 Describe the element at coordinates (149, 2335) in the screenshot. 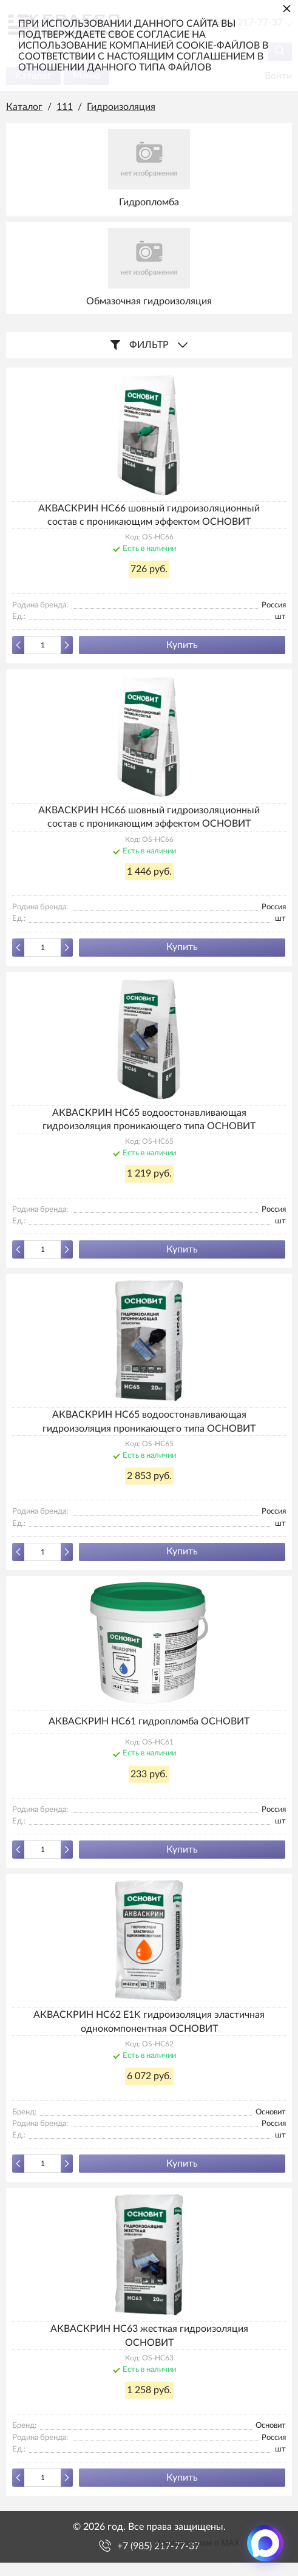

I see `АКВАСКРИН HC63 жесткая гидроизоляция ОСНОВИТ` at that location.